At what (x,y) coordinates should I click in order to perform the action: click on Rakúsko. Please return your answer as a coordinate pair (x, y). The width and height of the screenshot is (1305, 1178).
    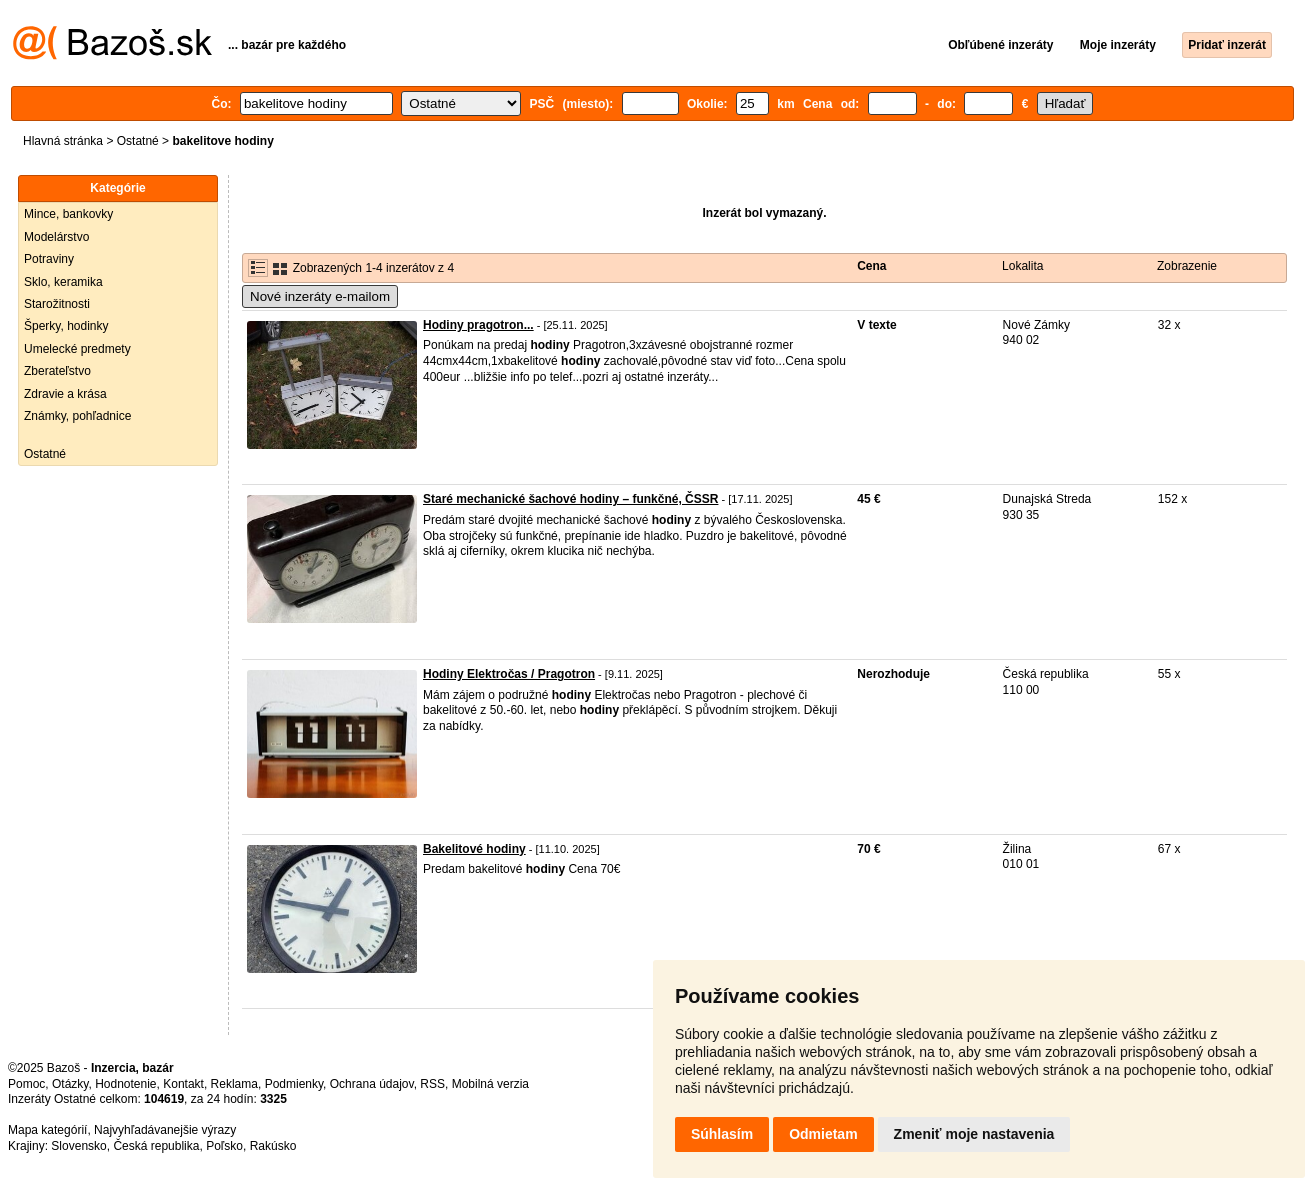
    Looking at the image, I should click on (273, 1146).